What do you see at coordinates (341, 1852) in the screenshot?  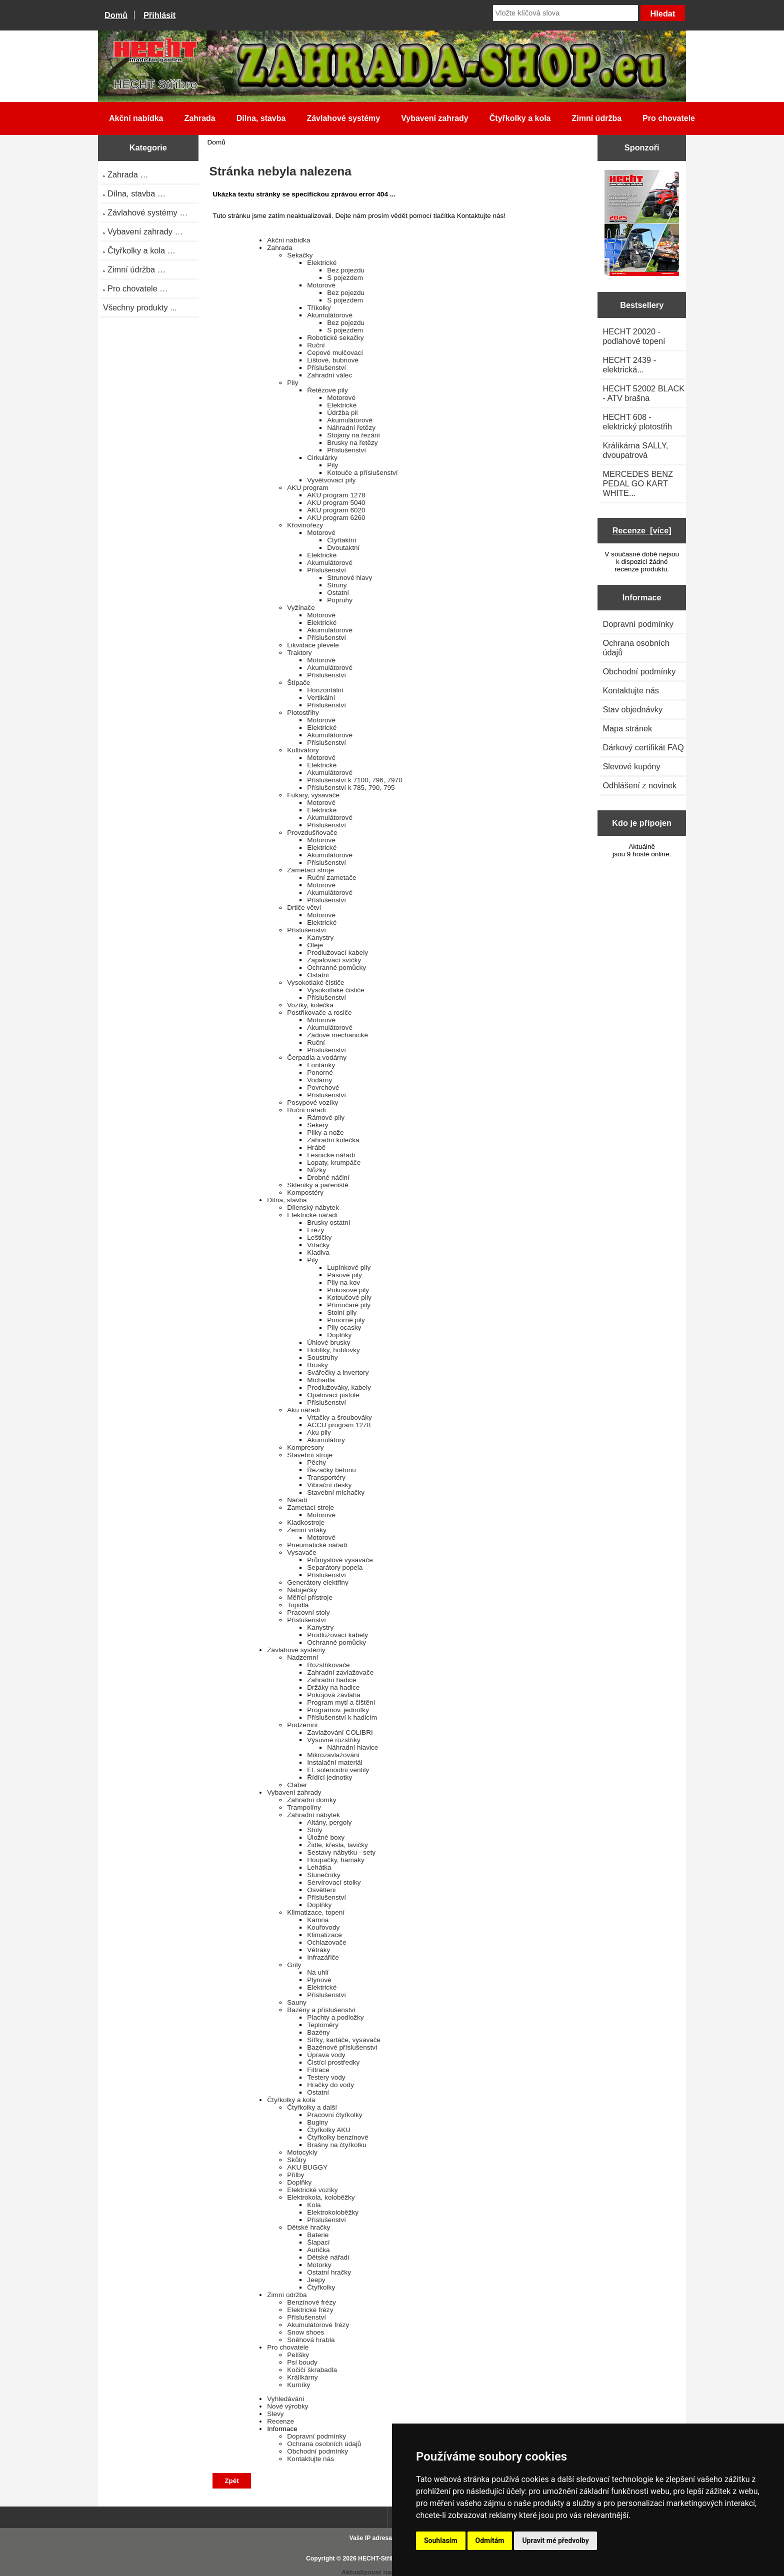 I see `Sestavy nábytku - sety` at bounding box center [341, 1852].